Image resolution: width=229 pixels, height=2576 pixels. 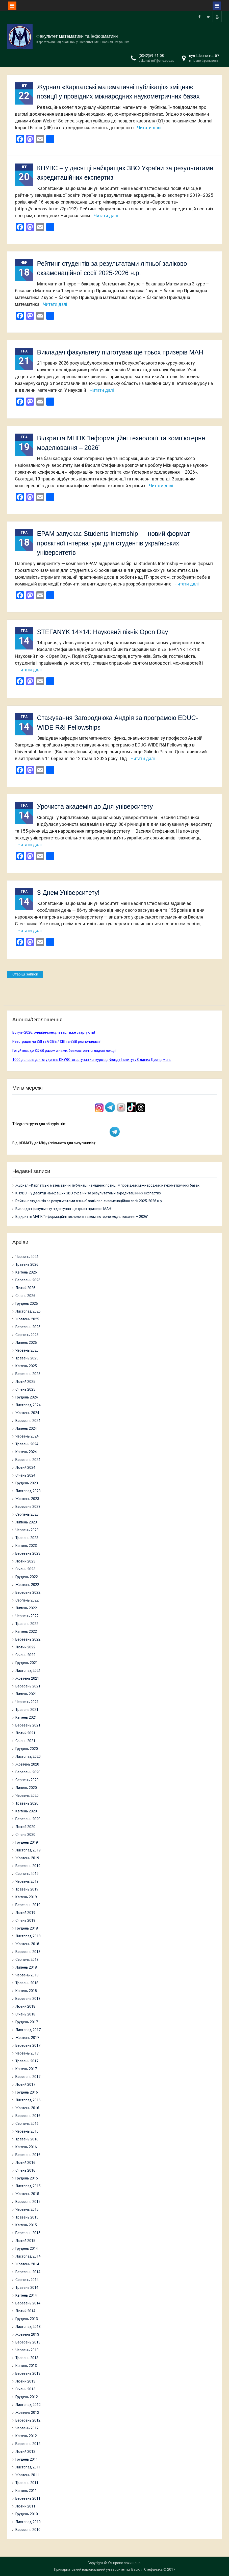 What do you see at coordinates (26, 1788) in the screenshot?
I see `Липень 2020` at bounding box center [26, 1788].